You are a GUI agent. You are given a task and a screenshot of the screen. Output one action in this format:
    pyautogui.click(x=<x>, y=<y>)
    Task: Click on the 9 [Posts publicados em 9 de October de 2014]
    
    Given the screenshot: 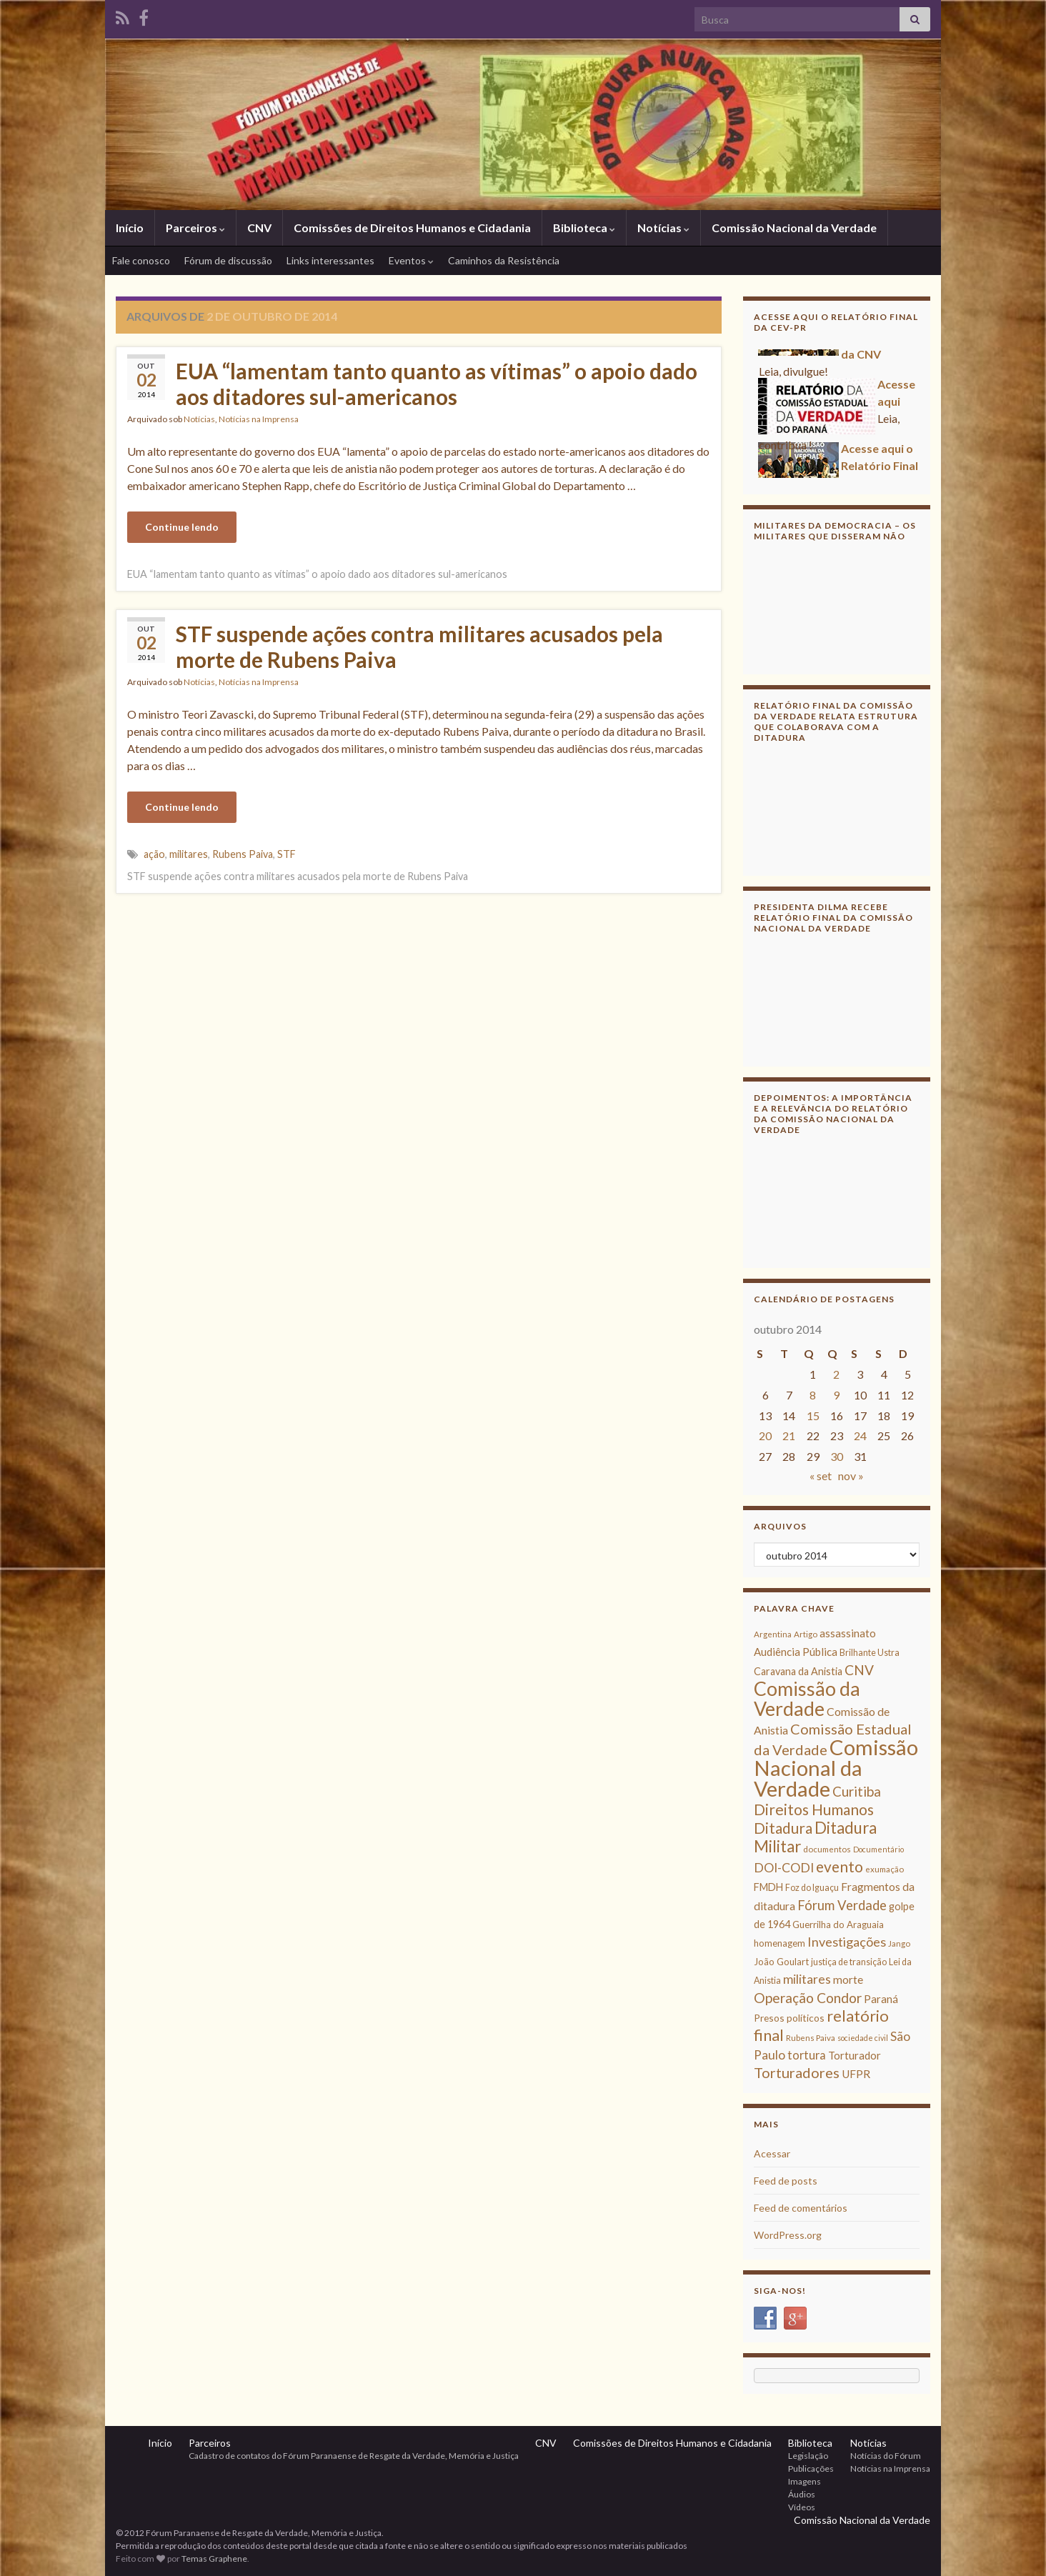 What is the action you would take?
    pyautogui.click(x=836, y=1395)
    